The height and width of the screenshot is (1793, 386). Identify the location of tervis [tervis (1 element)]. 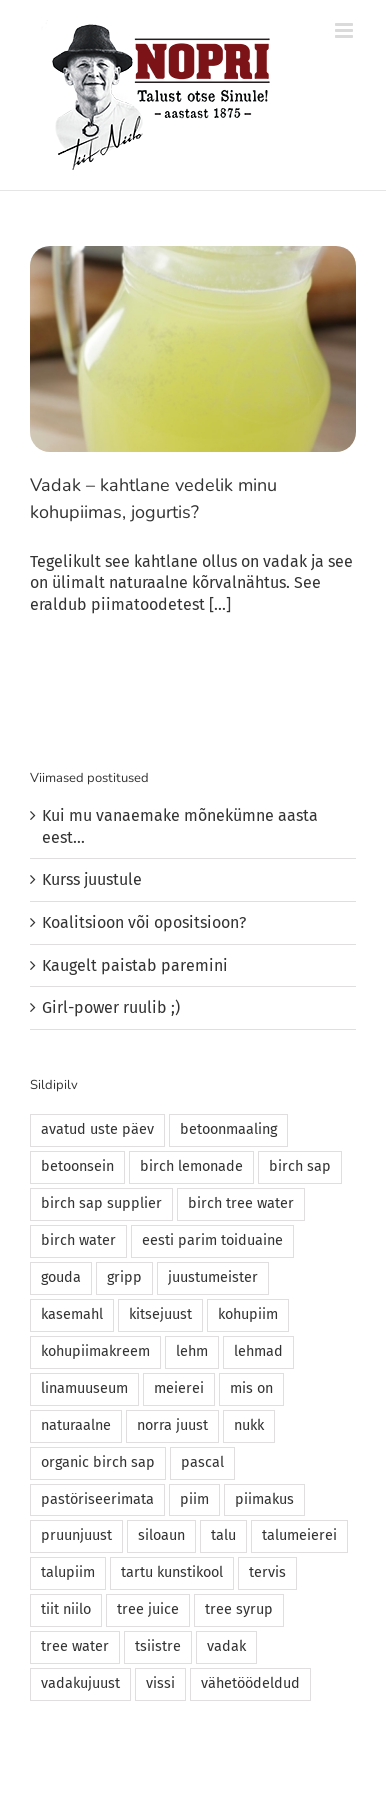
(267, 1572).